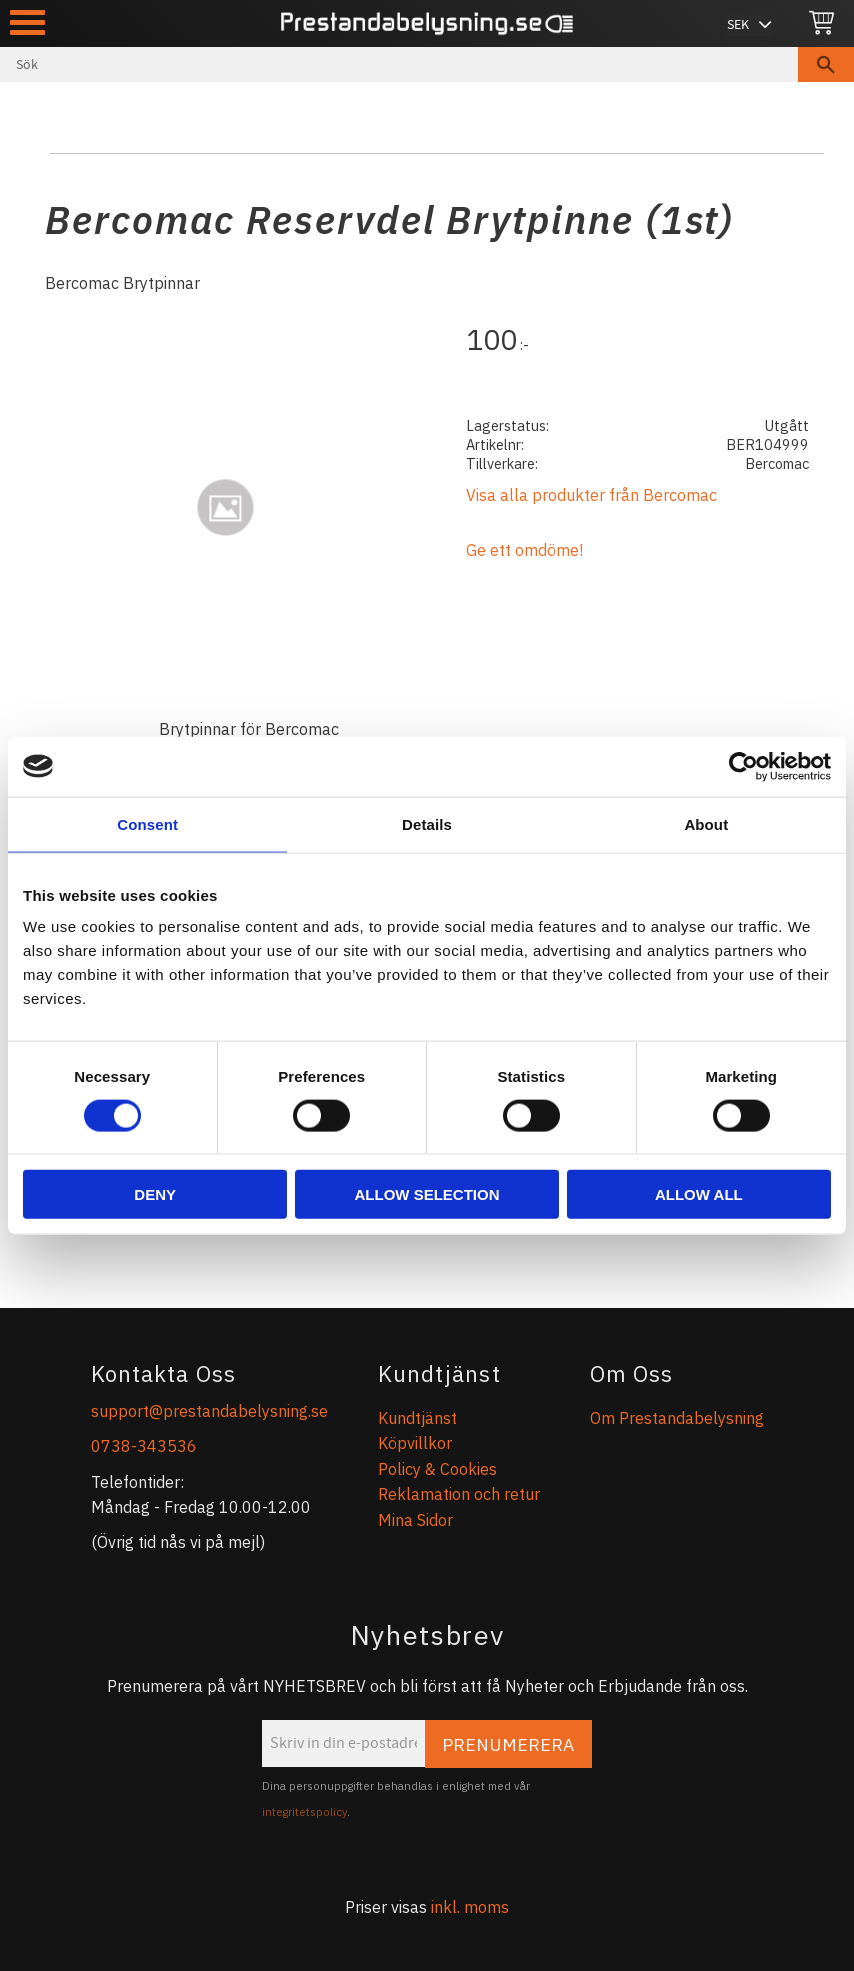  I want to click on Allow selection, so click(427, 1194).